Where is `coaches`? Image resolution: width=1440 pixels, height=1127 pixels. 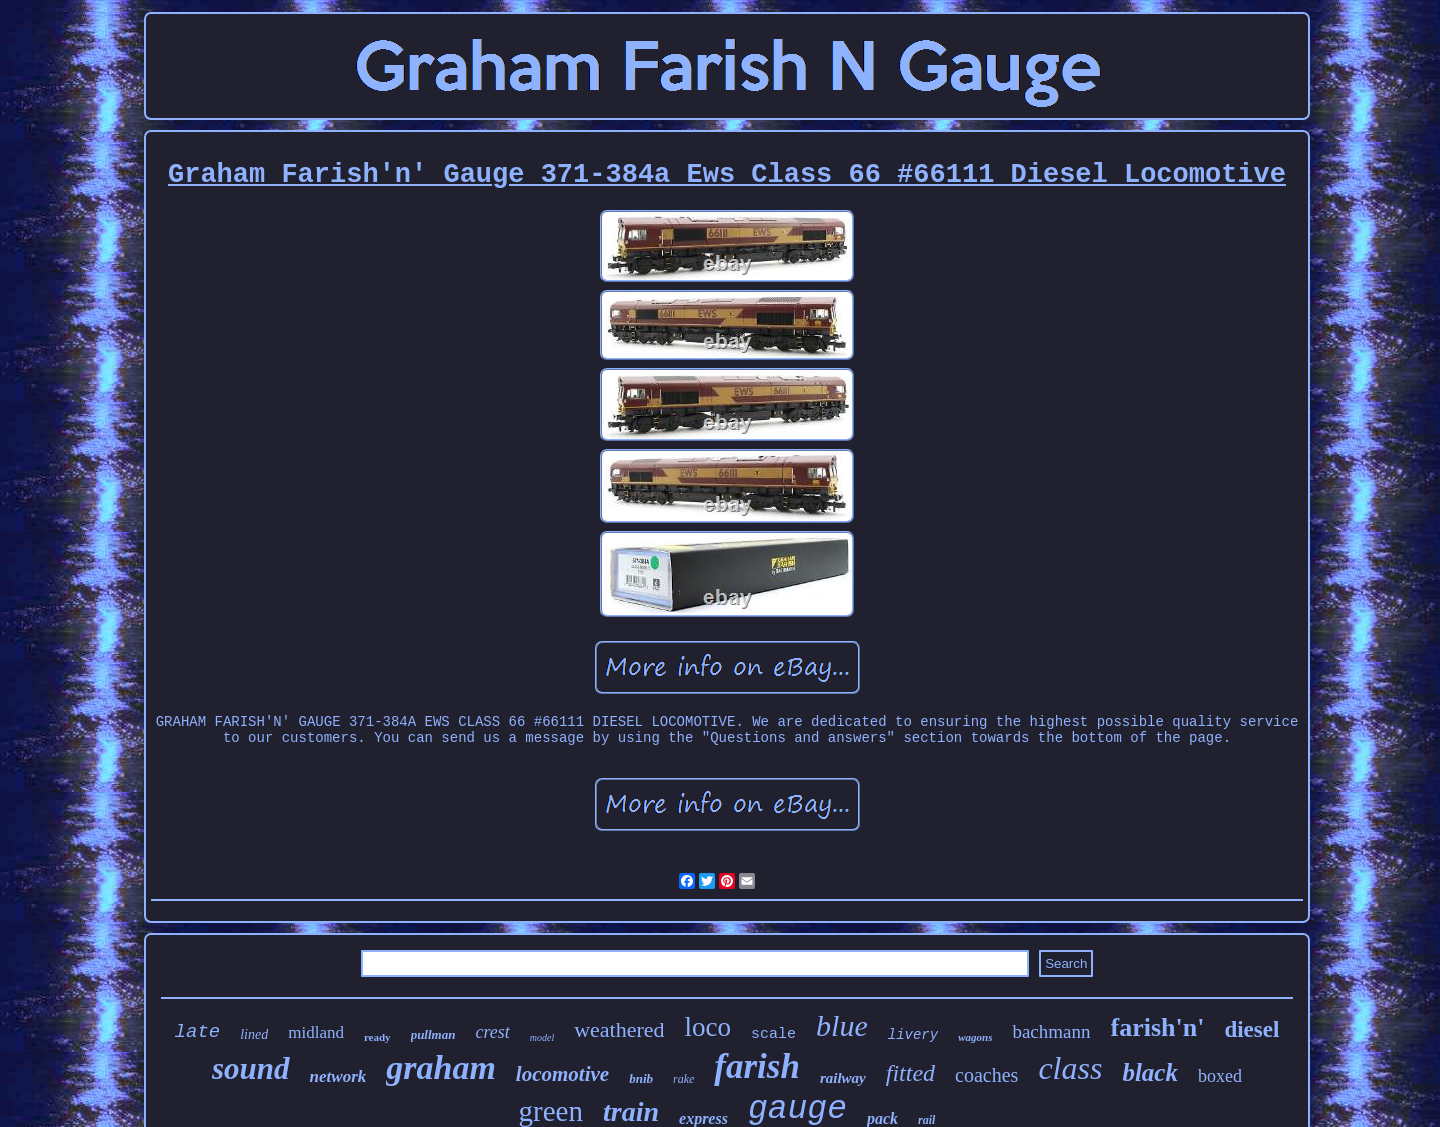 coaches is located at coordinates (986, 1075).